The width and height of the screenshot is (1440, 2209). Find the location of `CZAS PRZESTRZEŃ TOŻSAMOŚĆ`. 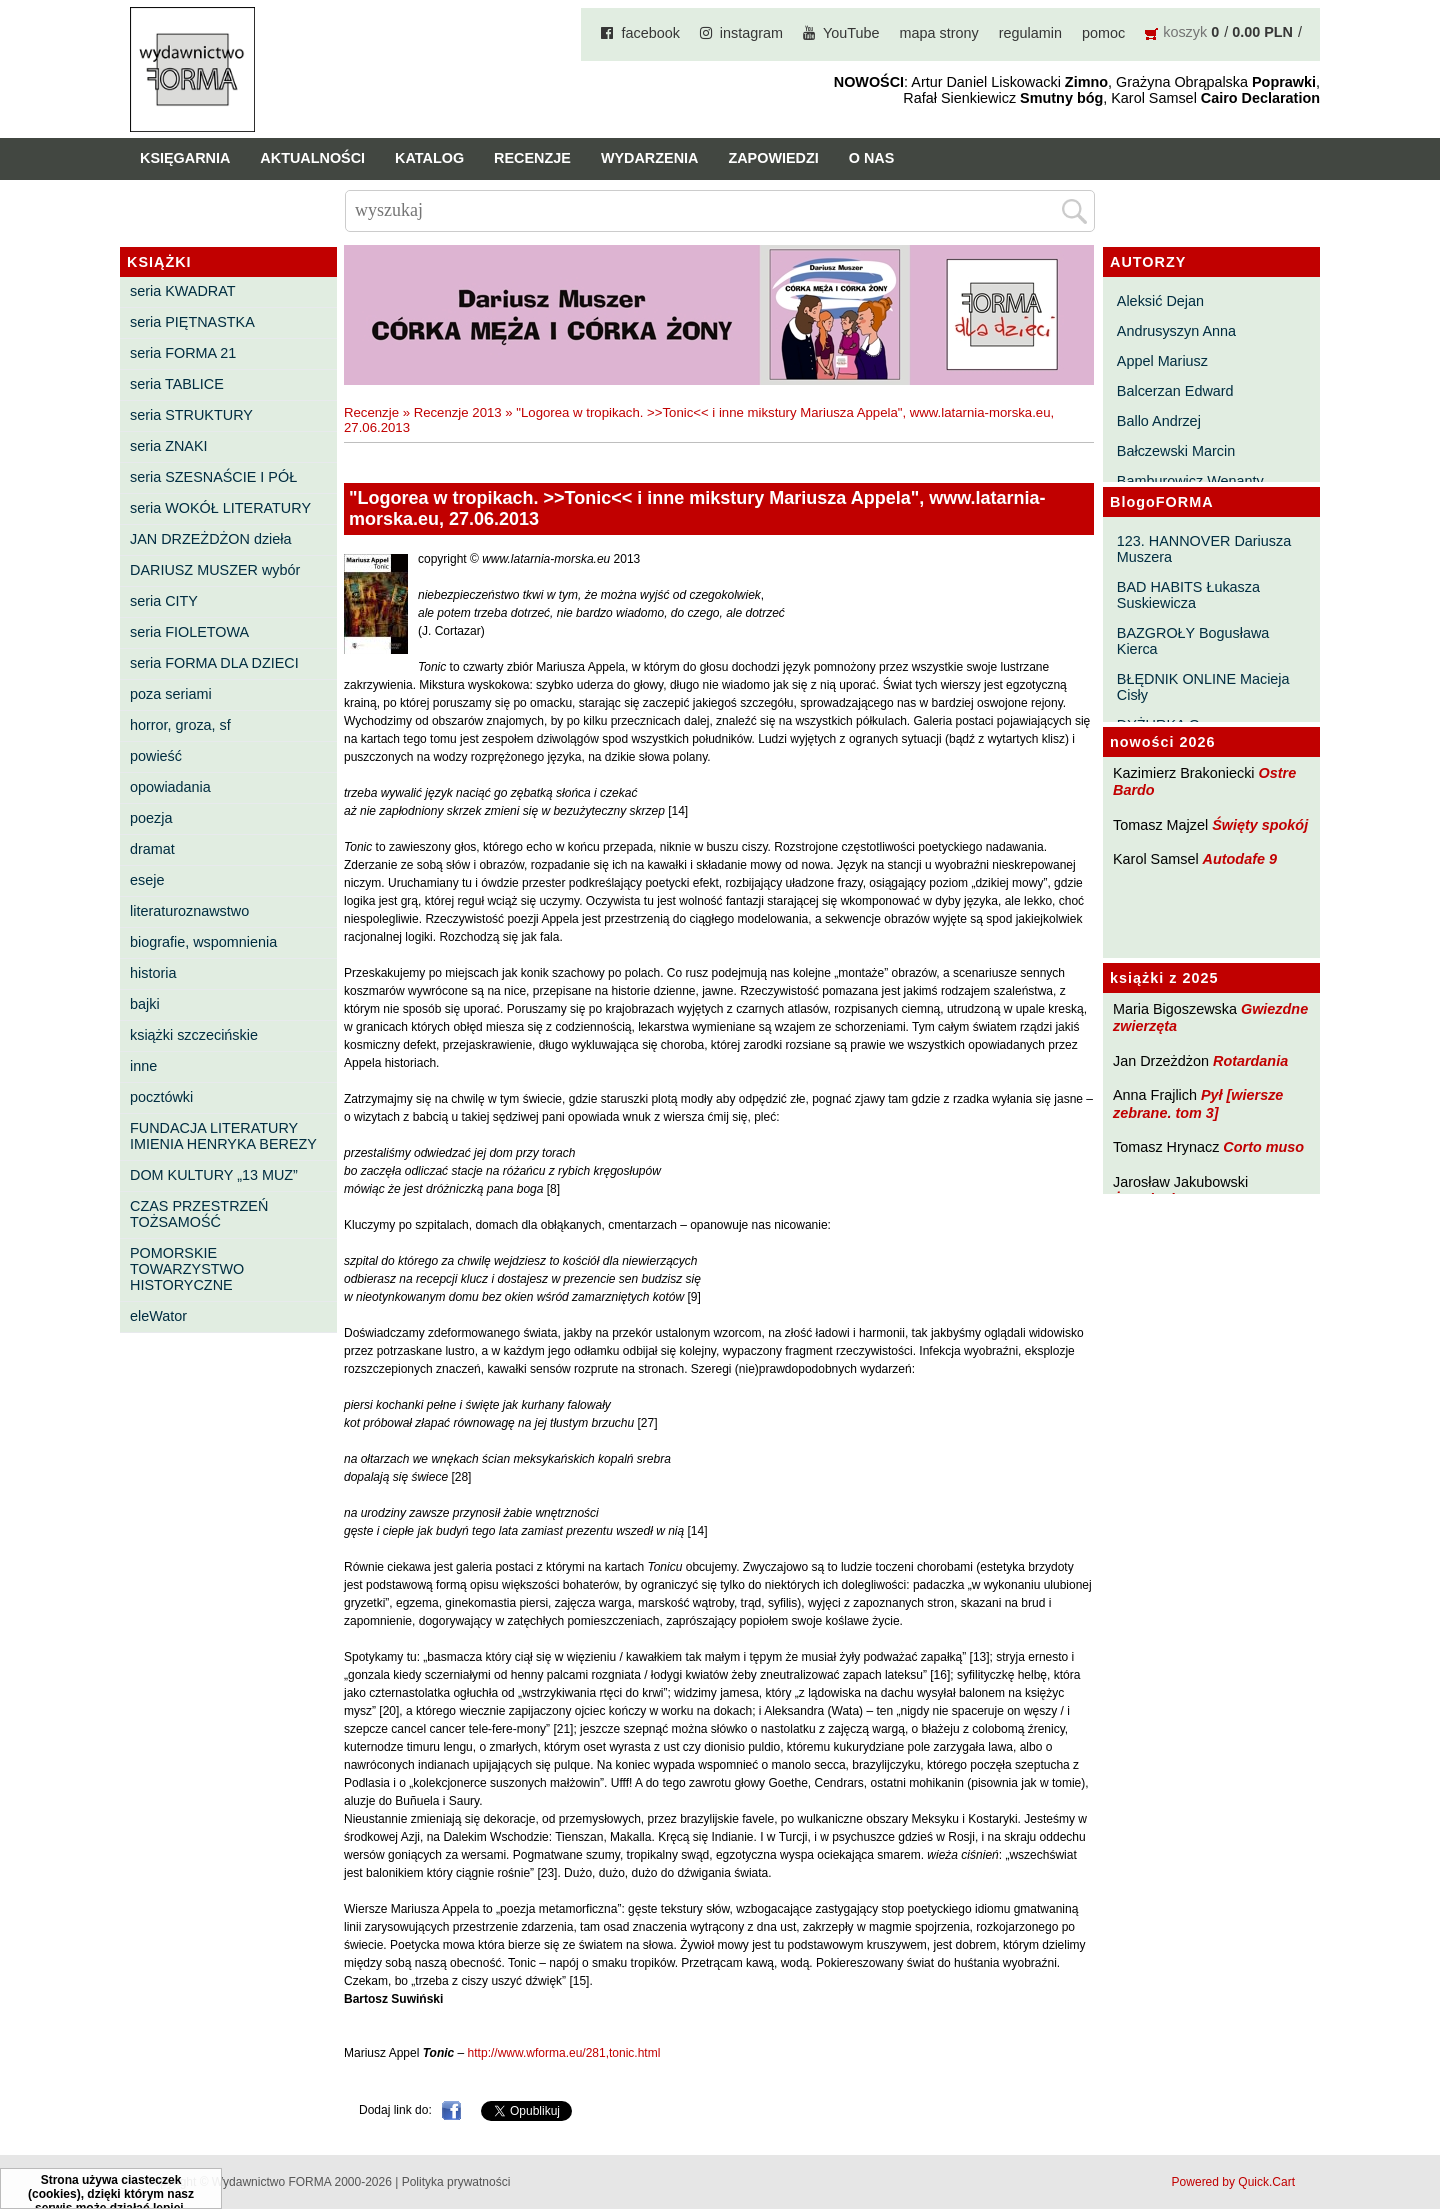

CZAS PRZESTRZEŃ TOŻSAMOŚĆ is located at coordinates (199, 1214).